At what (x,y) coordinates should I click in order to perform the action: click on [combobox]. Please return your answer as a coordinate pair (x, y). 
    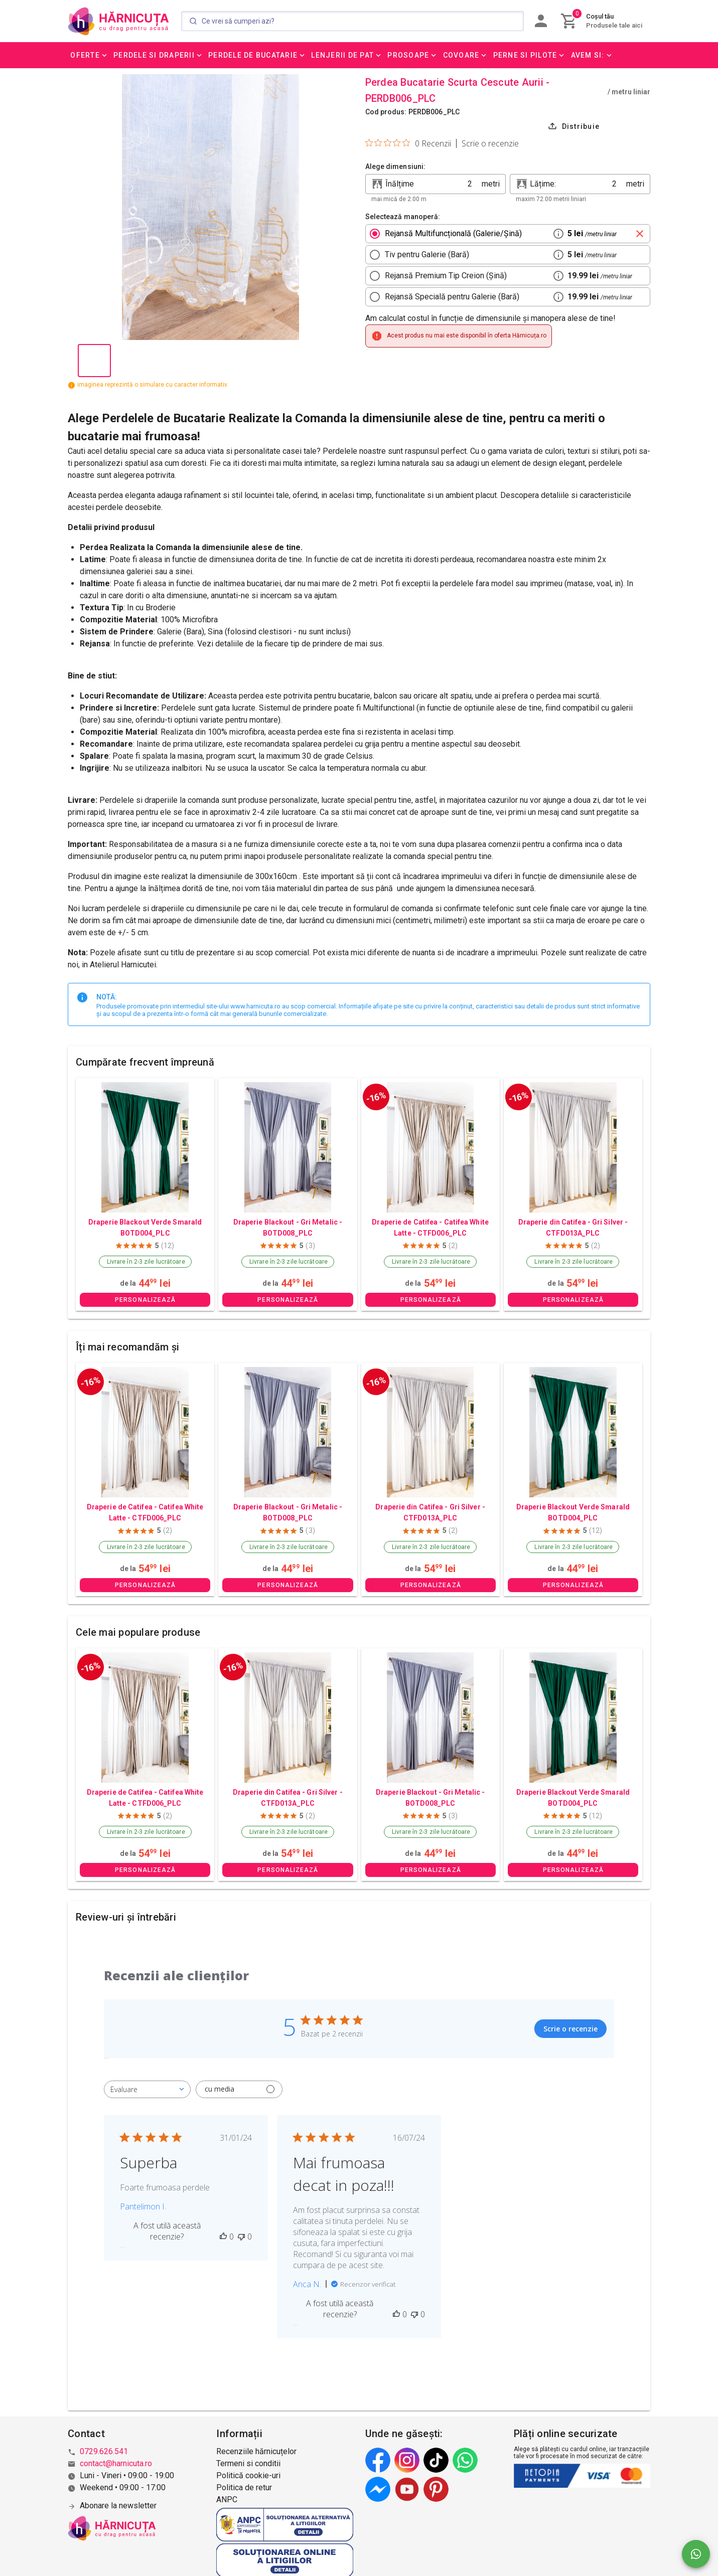
    Looking at the image, I should click on (147, 2089).